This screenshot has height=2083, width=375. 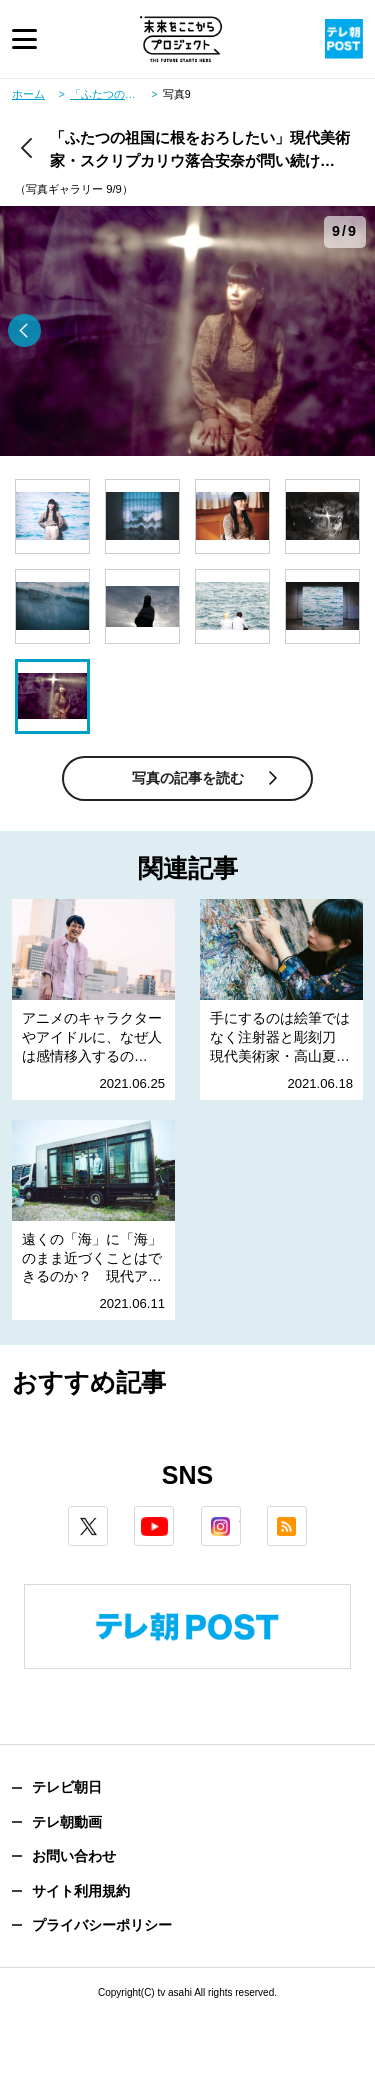 What do you see at coordinates (102, 1925) in the screenshot?
I see `プライバシーポリシー` at bounding box center [102, 1925].